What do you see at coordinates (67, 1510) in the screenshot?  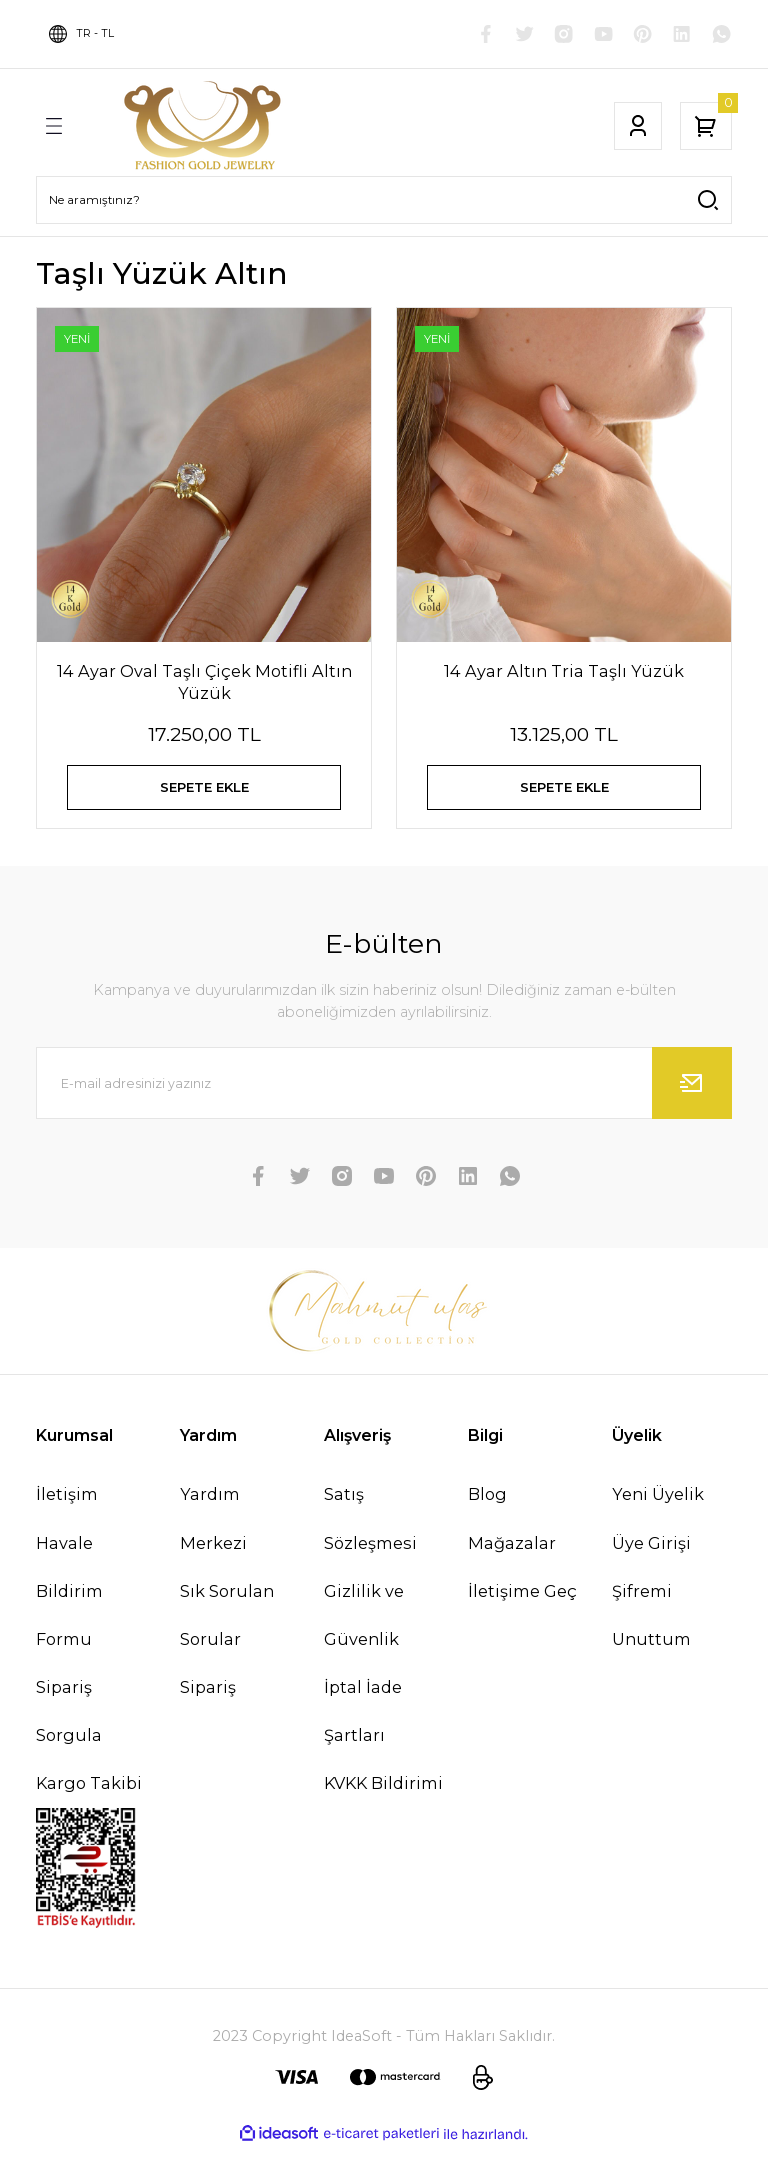 I see `İletişim` at bounding box center [67, 1510].